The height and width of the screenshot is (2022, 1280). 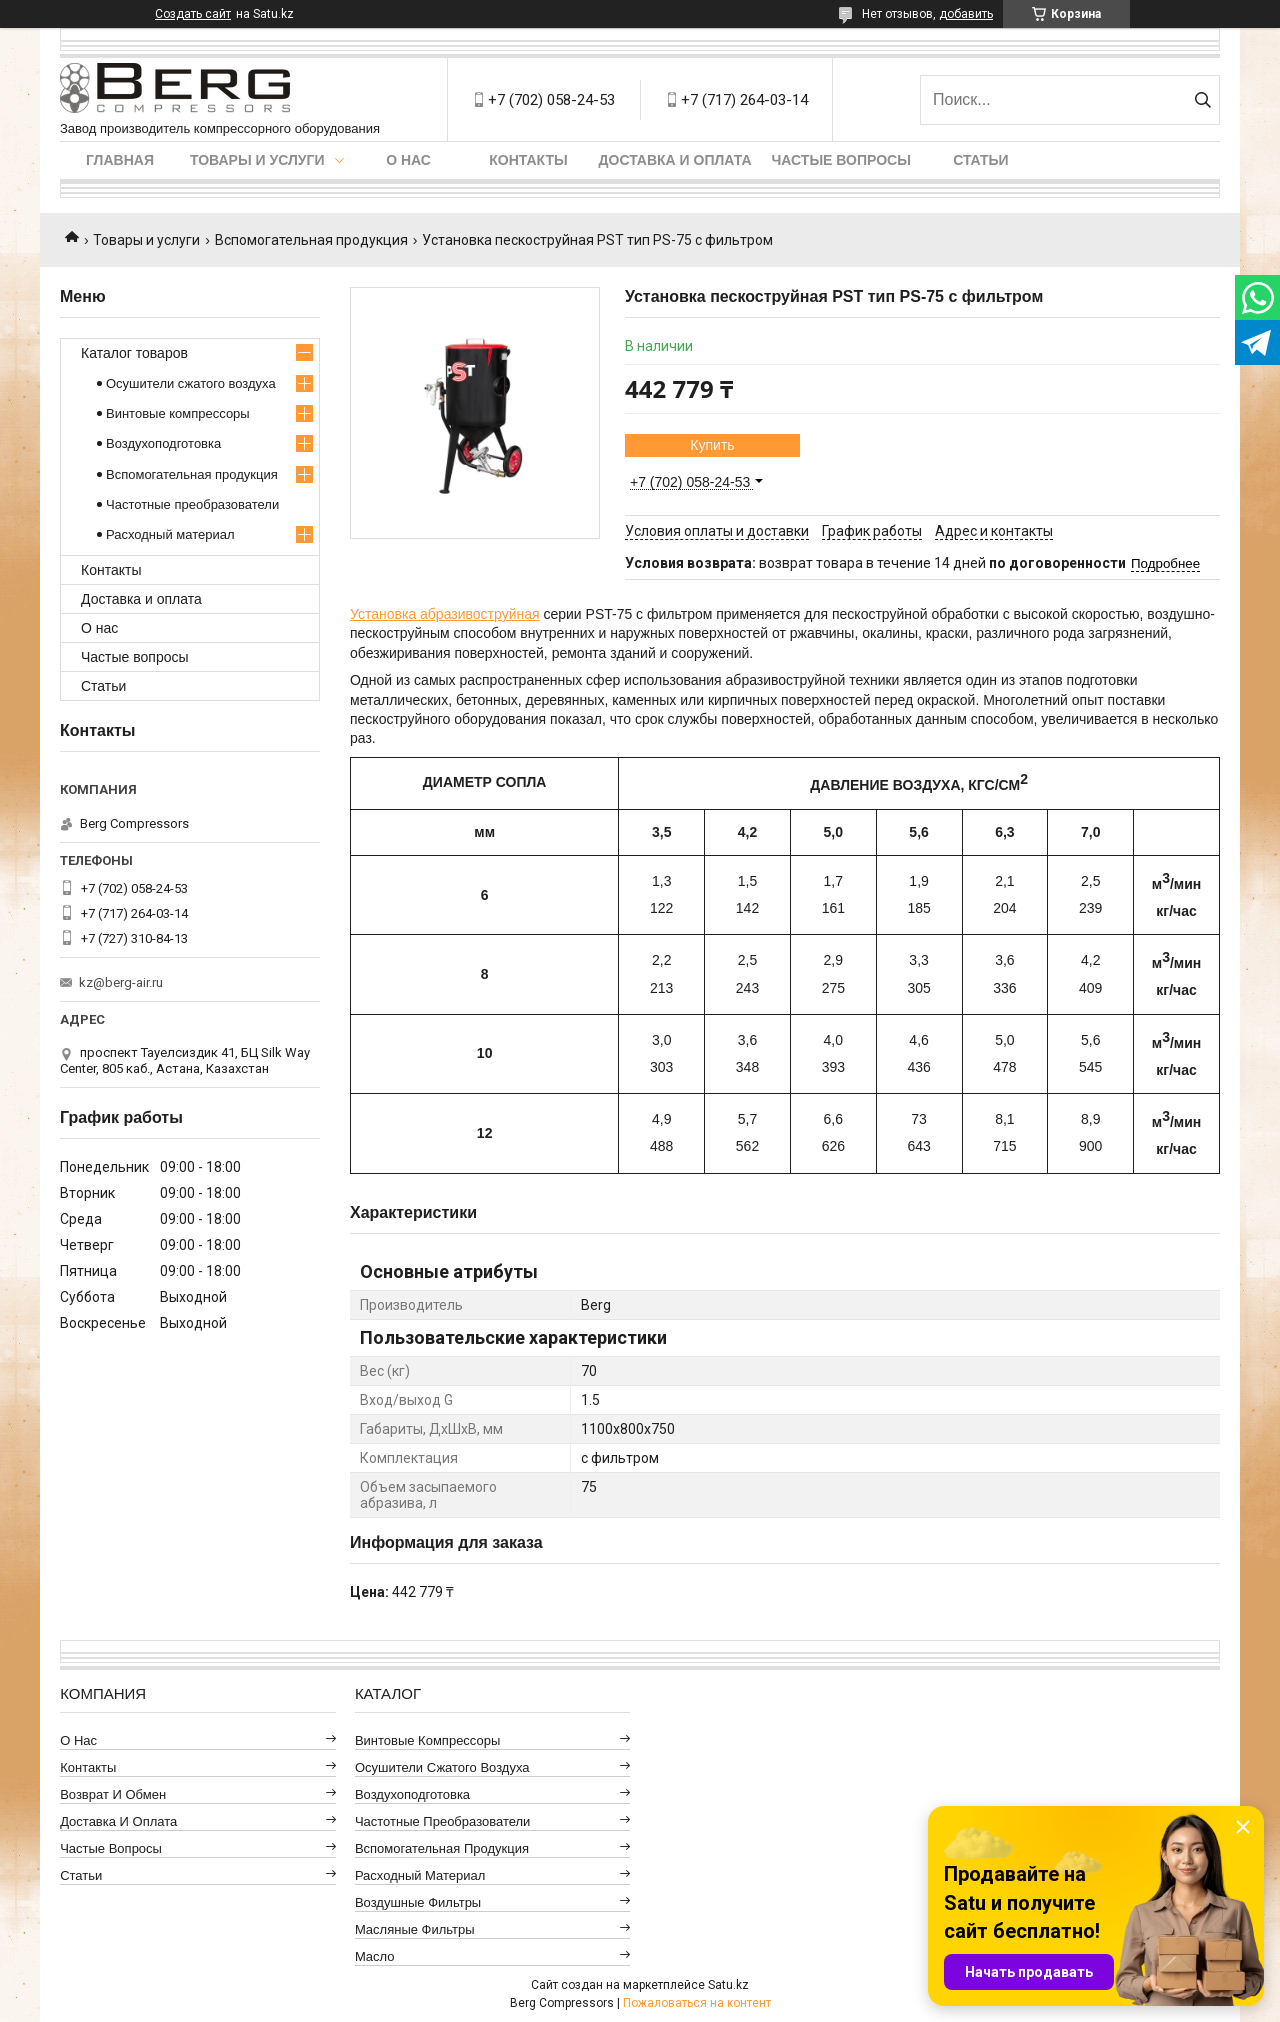 What do you see at coordinates (192, 504) in the screenshot?
I see `Частотные преобразователи` at bounding box center [192, 504].